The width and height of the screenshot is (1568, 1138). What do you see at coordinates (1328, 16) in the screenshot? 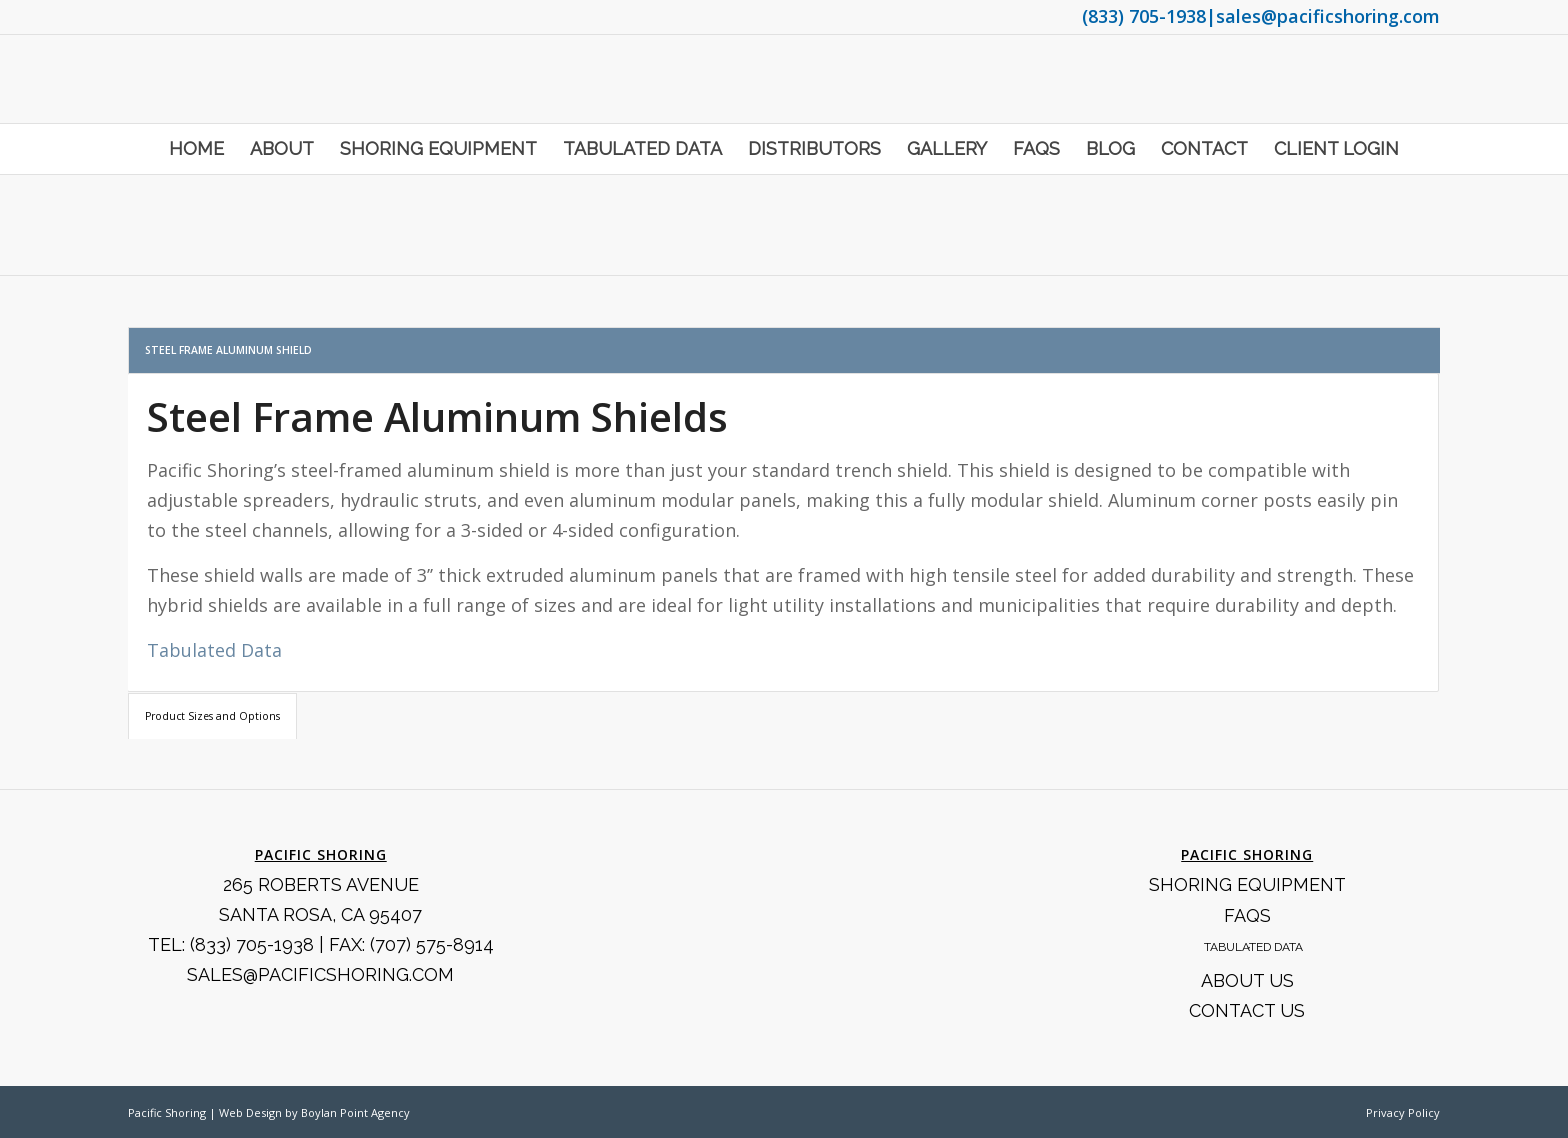
I see `sales@pacificshoring.com` at bounding box center [1328, 16].